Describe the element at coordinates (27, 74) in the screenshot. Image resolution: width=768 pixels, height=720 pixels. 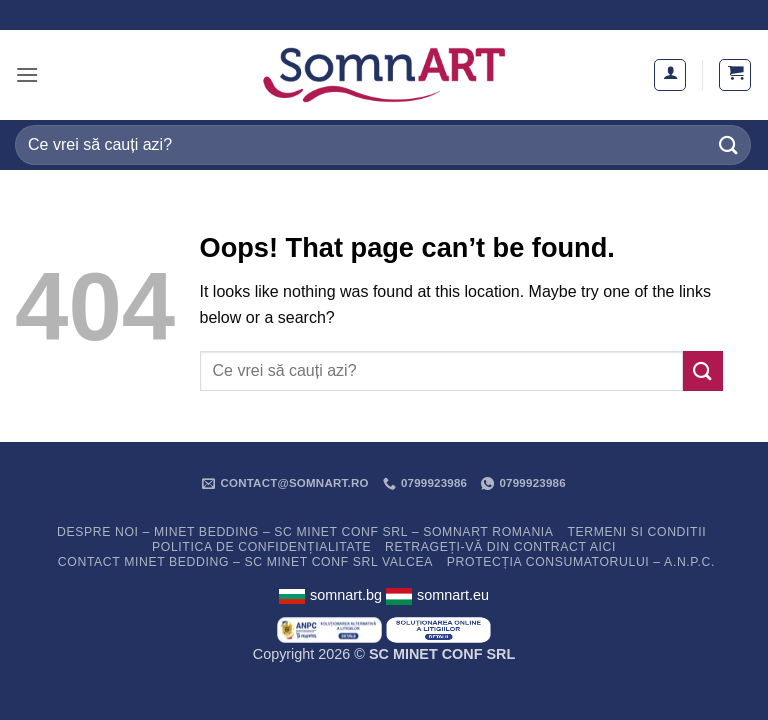
I see `[button]` at that location.